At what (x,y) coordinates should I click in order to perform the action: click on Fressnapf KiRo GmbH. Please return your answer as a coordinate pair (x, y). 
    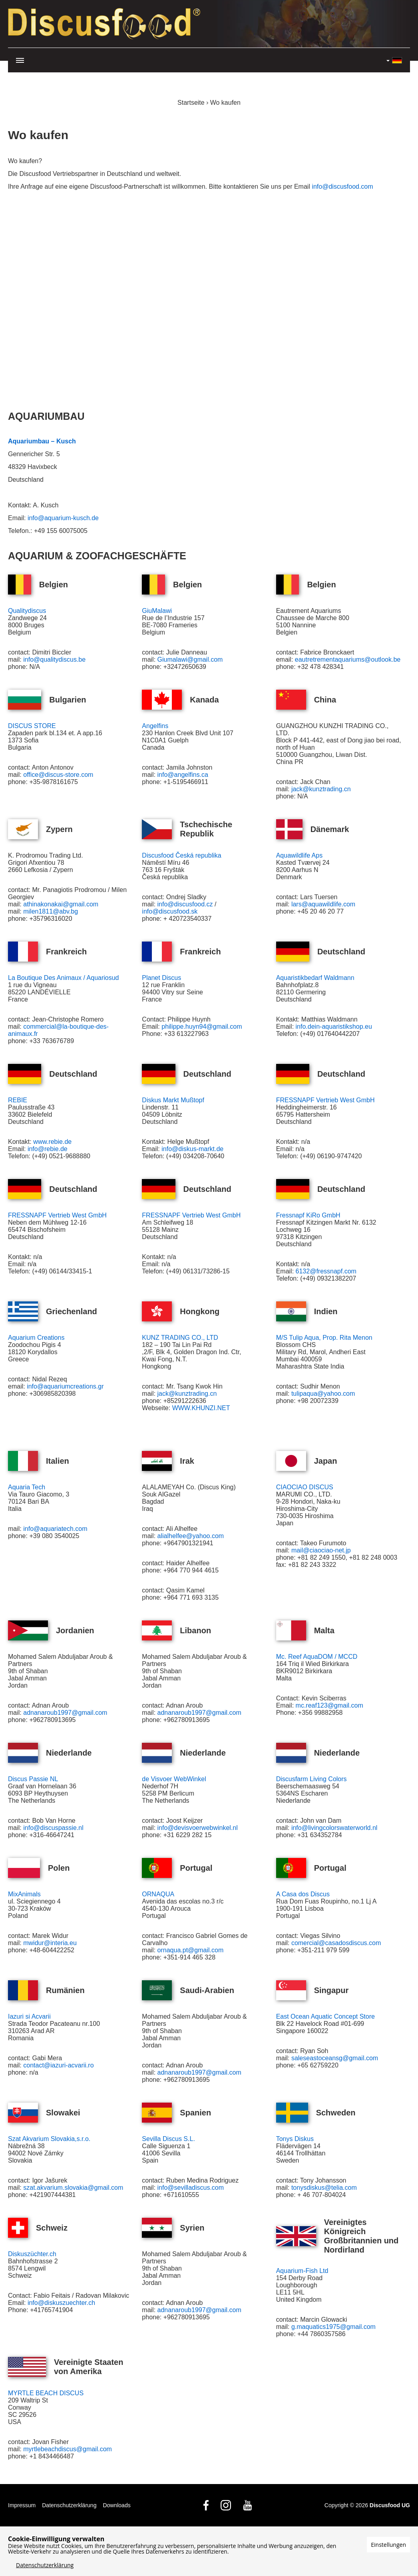
    Looking at the image, I should click on (308, 1215).